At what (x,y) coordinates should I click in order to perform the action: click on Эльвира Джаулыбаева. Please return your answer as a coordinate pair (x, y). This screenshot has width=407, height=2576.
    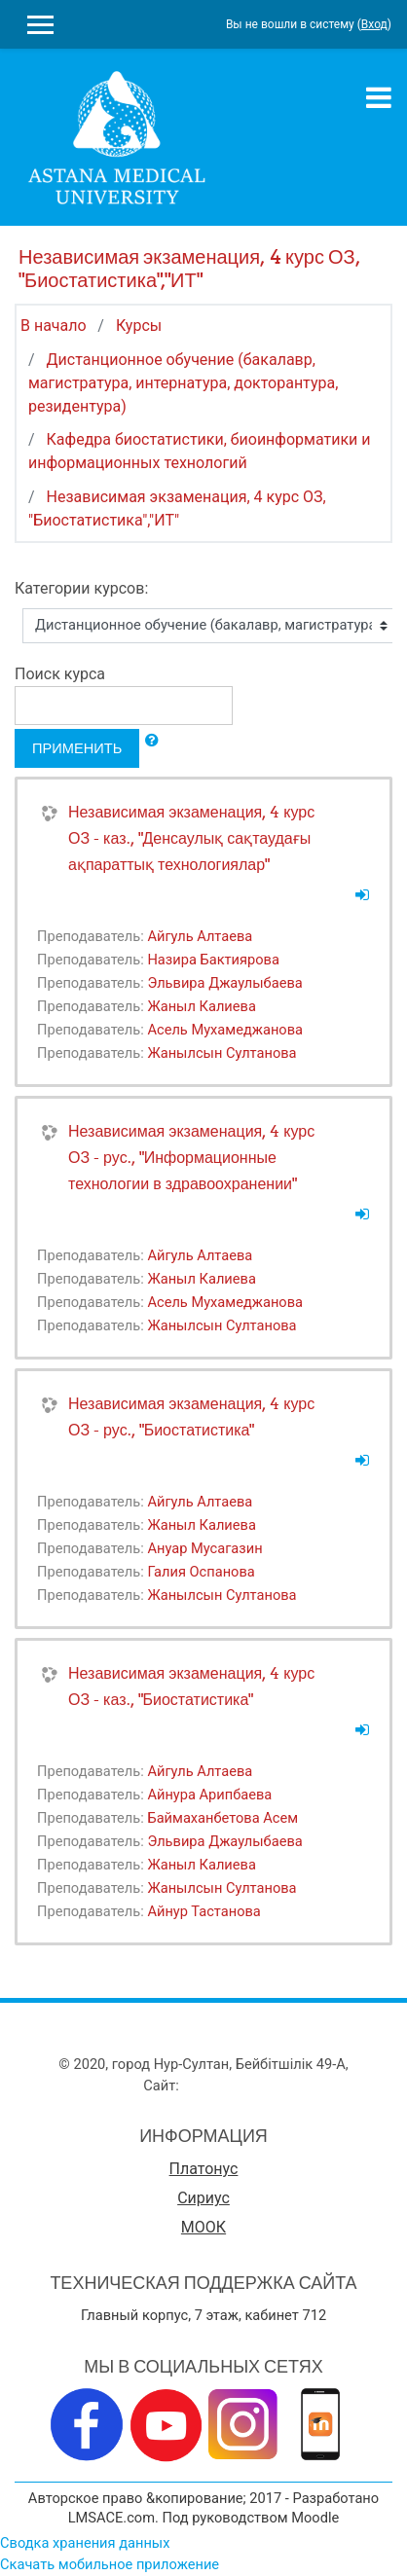
    Looking at the image, I should click on (224, 983).